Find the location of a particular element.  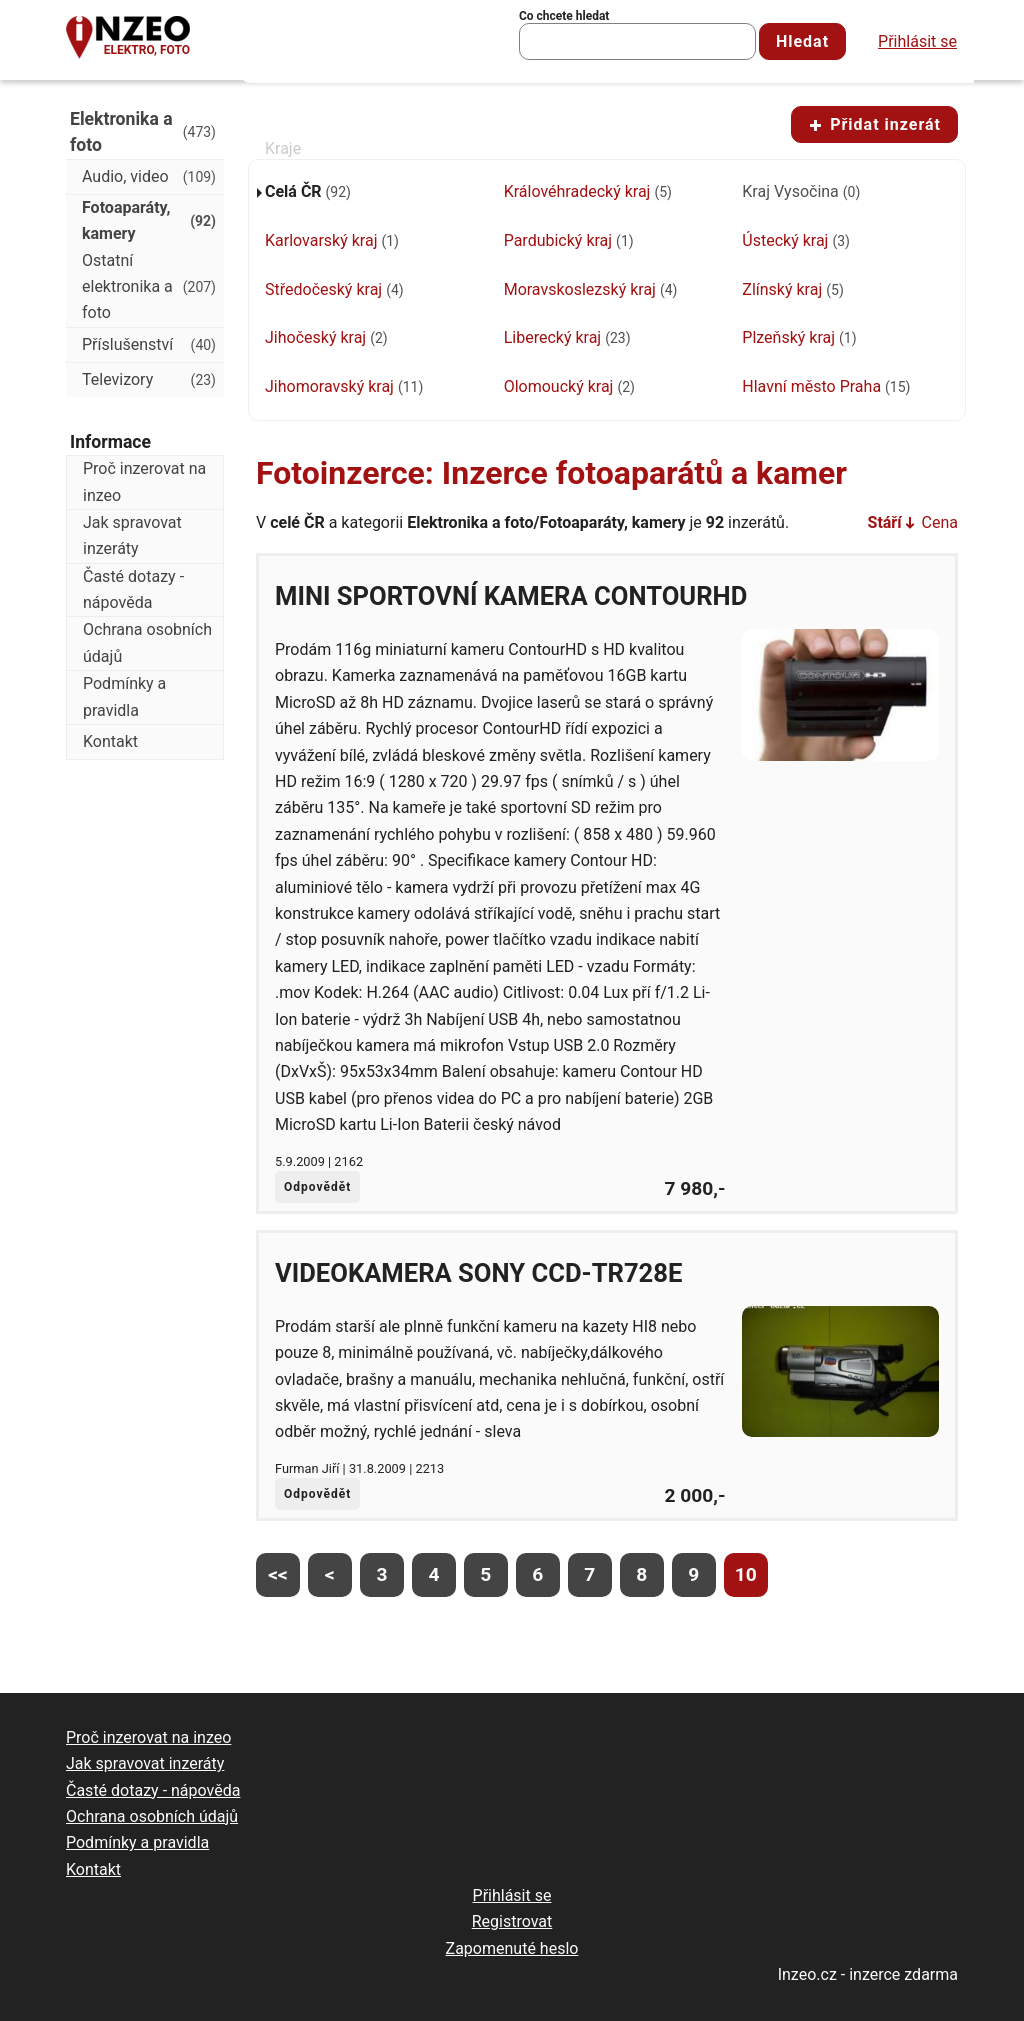

Cena is located at coordinates (940, 522).